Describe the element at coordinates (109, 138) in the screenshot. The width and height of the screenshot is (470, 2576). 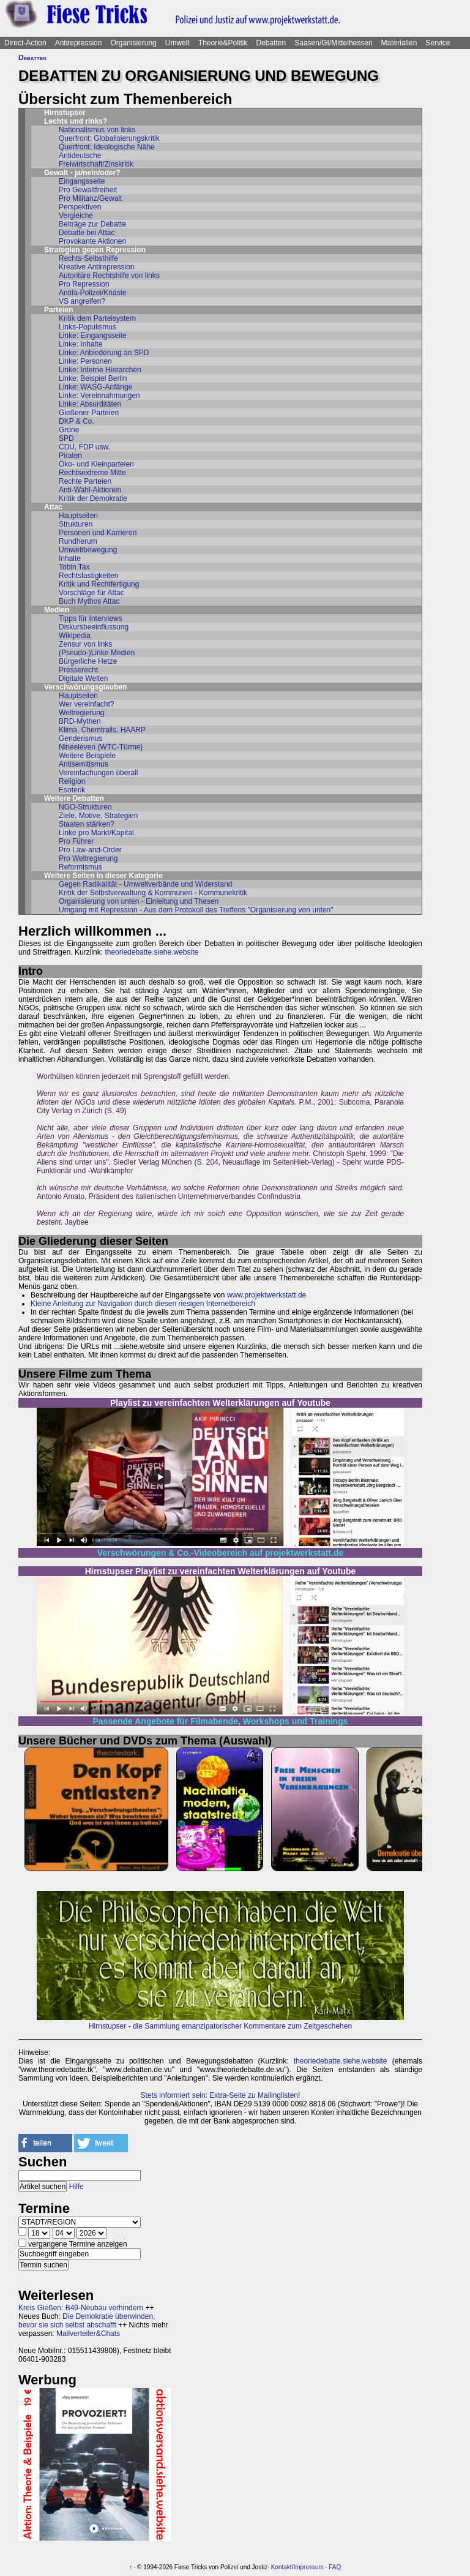
I see `Querfront: Globalisierungskritik` at that location.